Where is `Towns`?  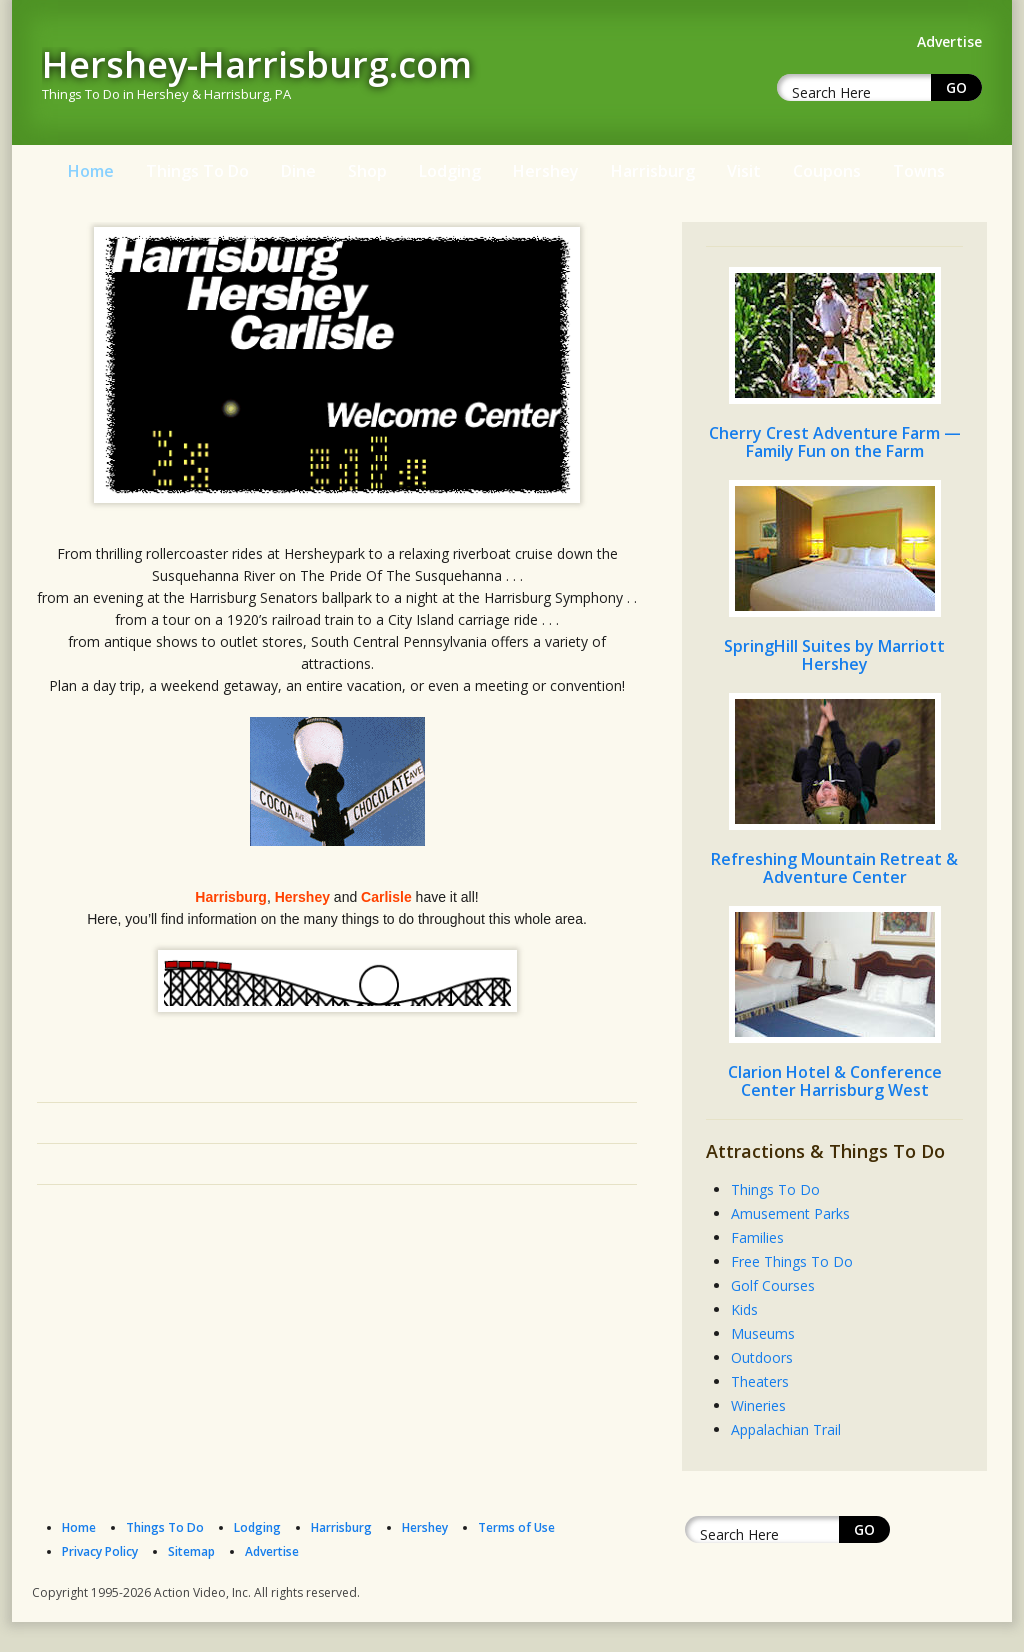
Towns is located at coordinates (919, 171).